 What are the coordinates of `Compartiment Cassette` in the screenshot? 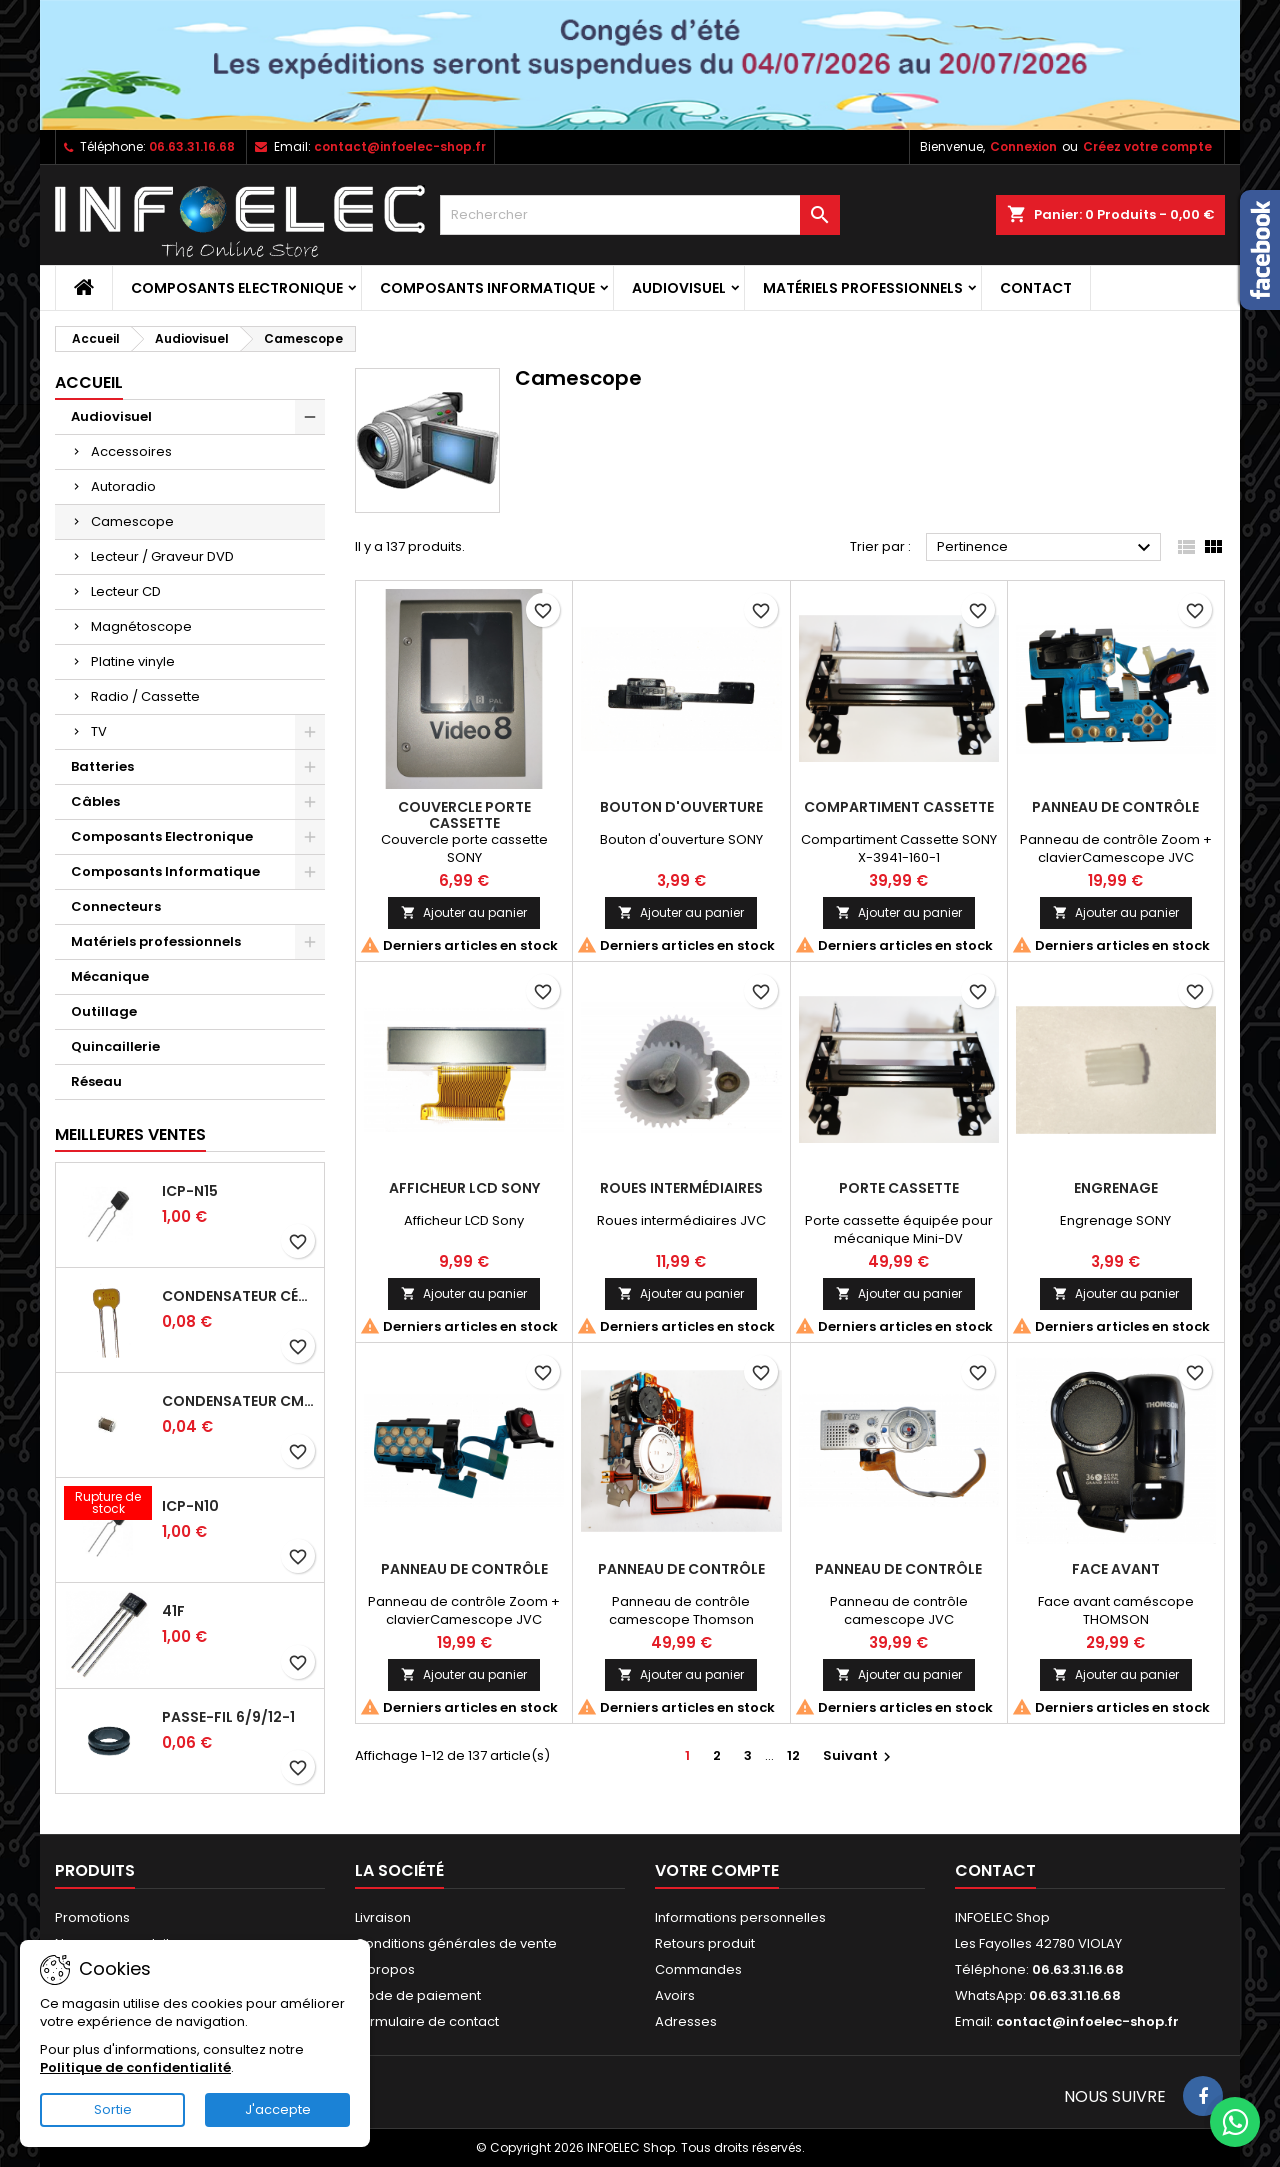 It's located at (899, 807).